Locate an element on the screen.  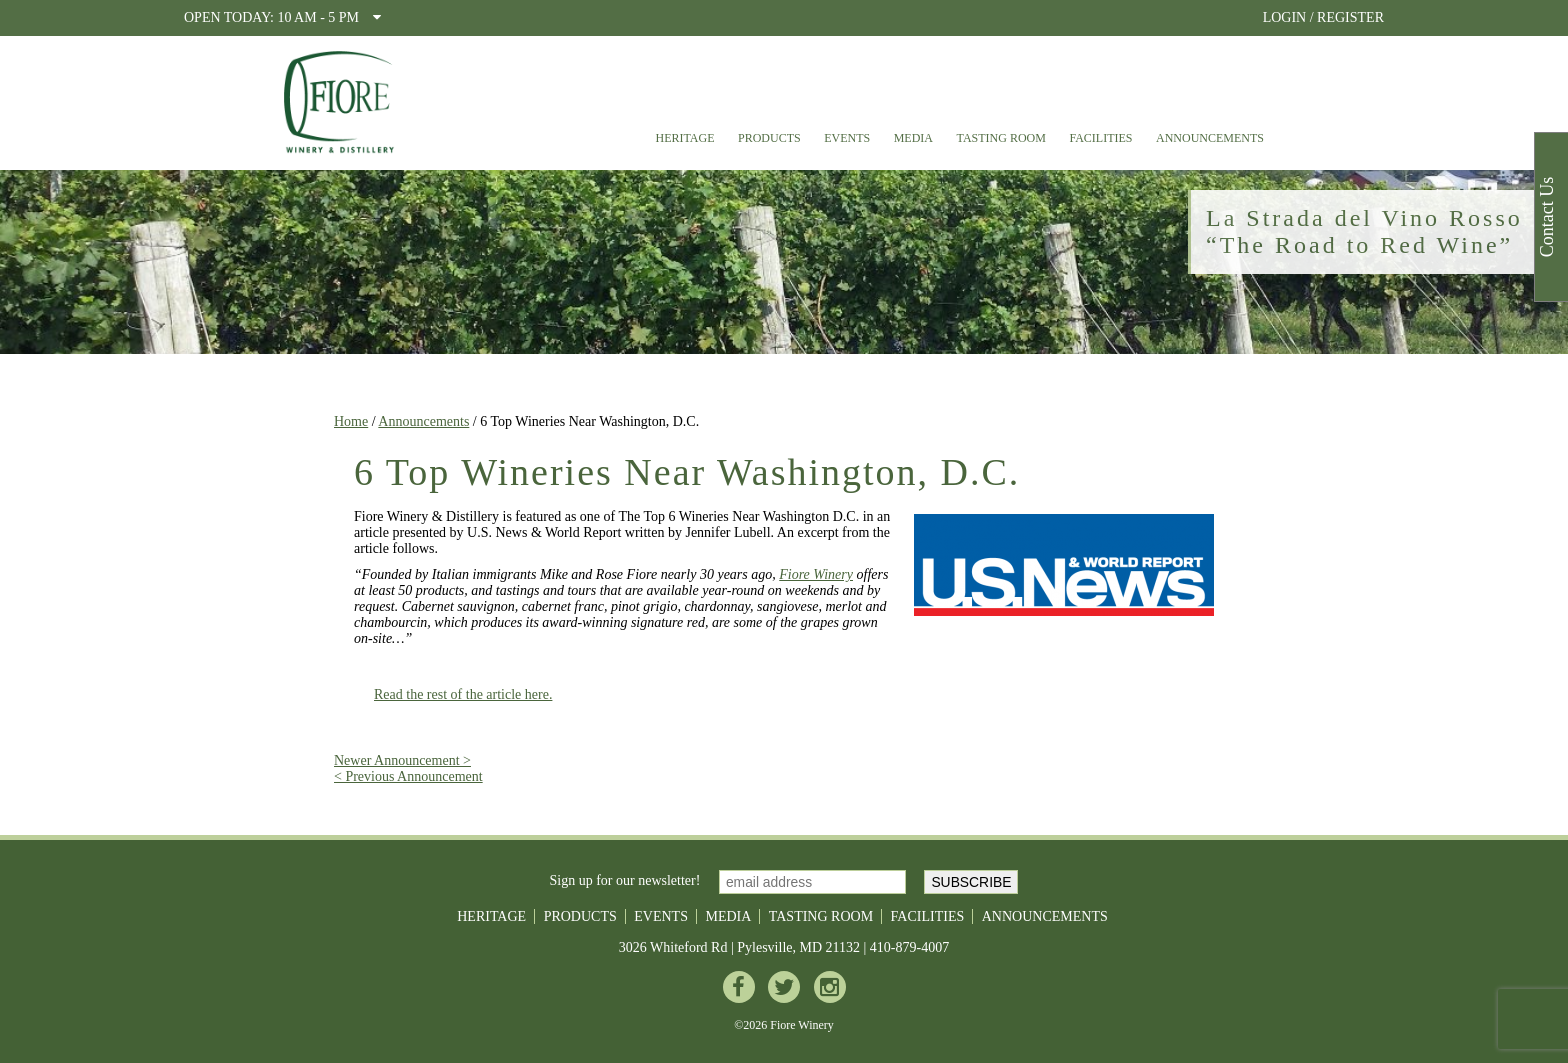
Newer Announcement > is located at coordinates (402, 760).